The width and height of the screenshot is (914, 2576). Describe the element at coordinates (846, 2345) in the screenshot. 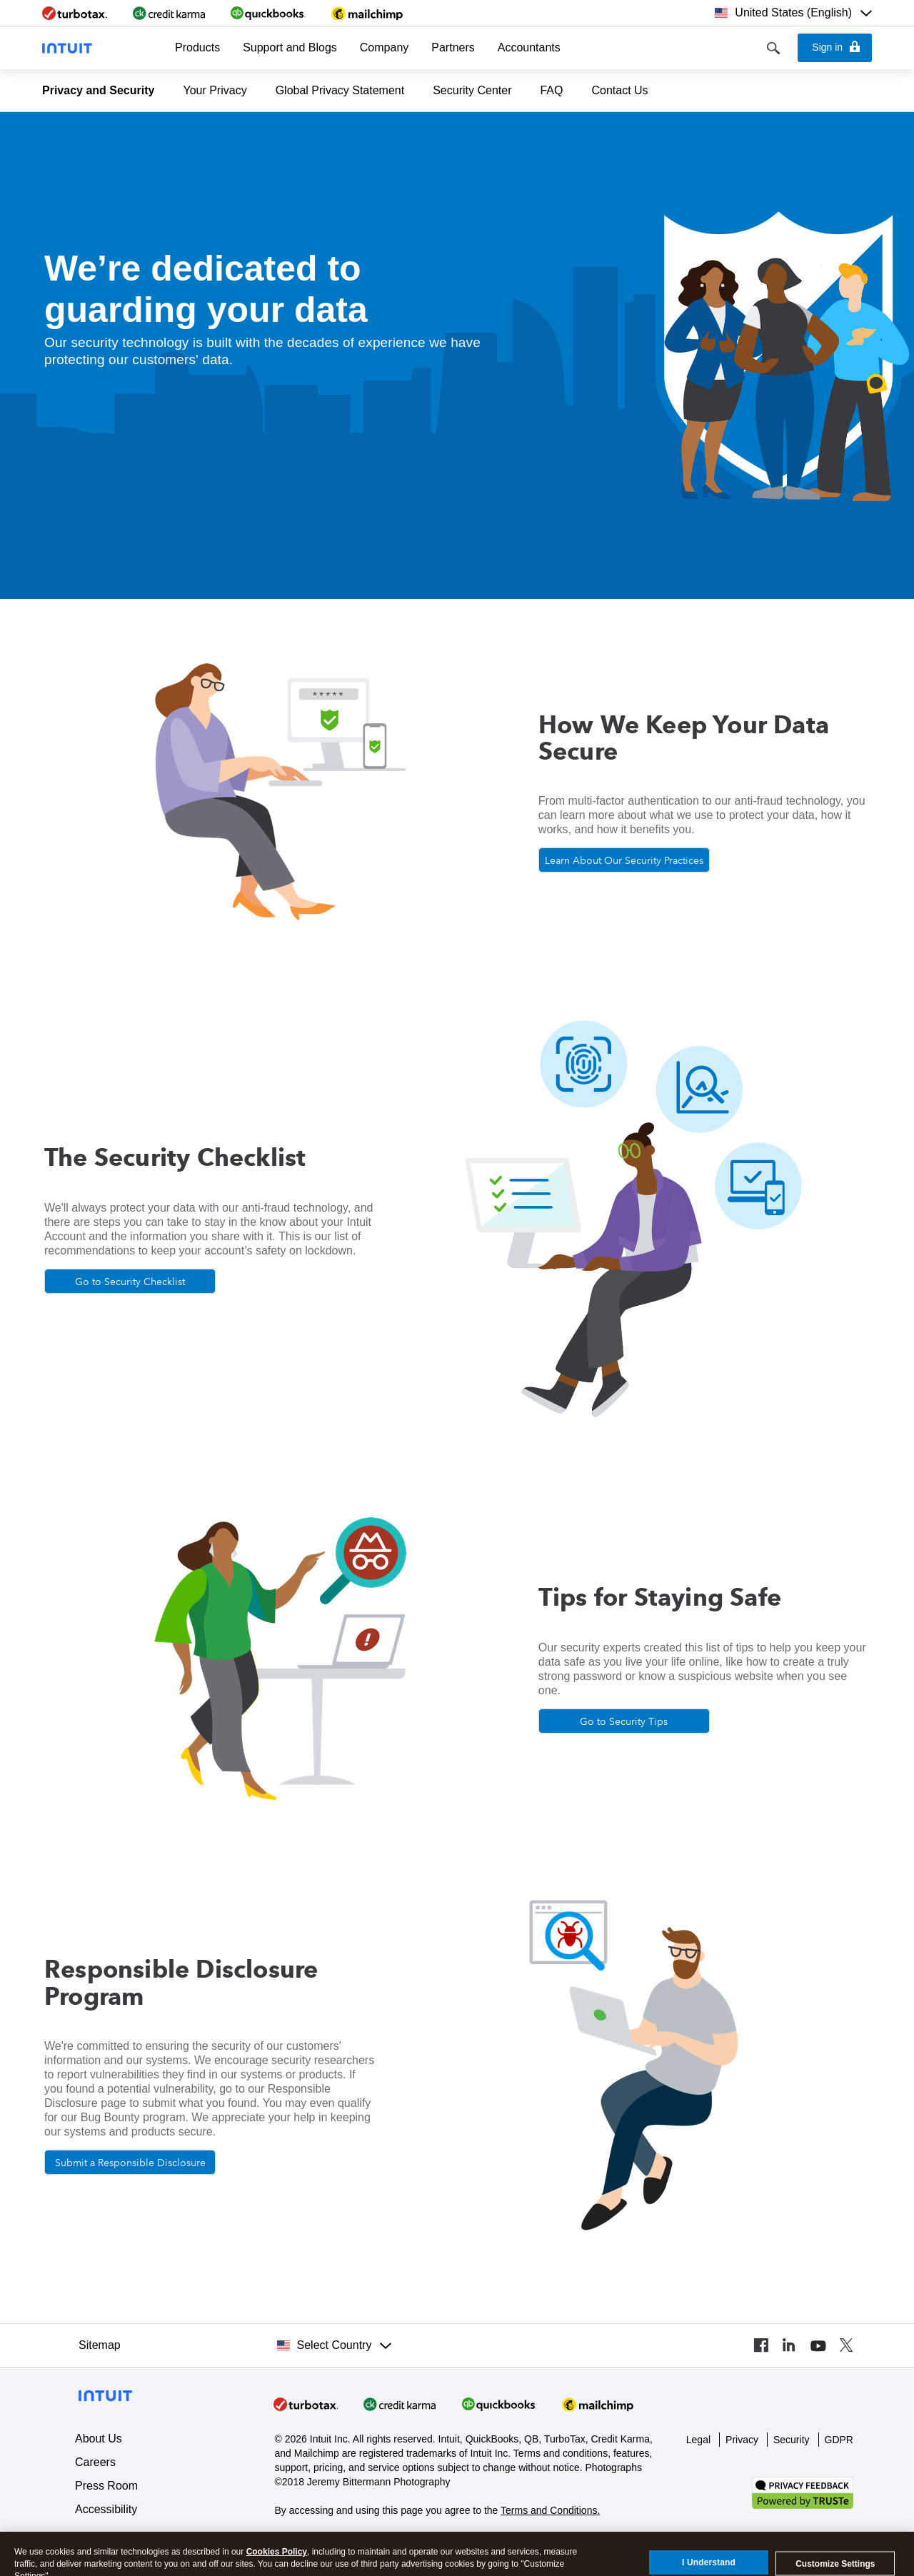

I see `[Visit our Twitter profile]` at that location.